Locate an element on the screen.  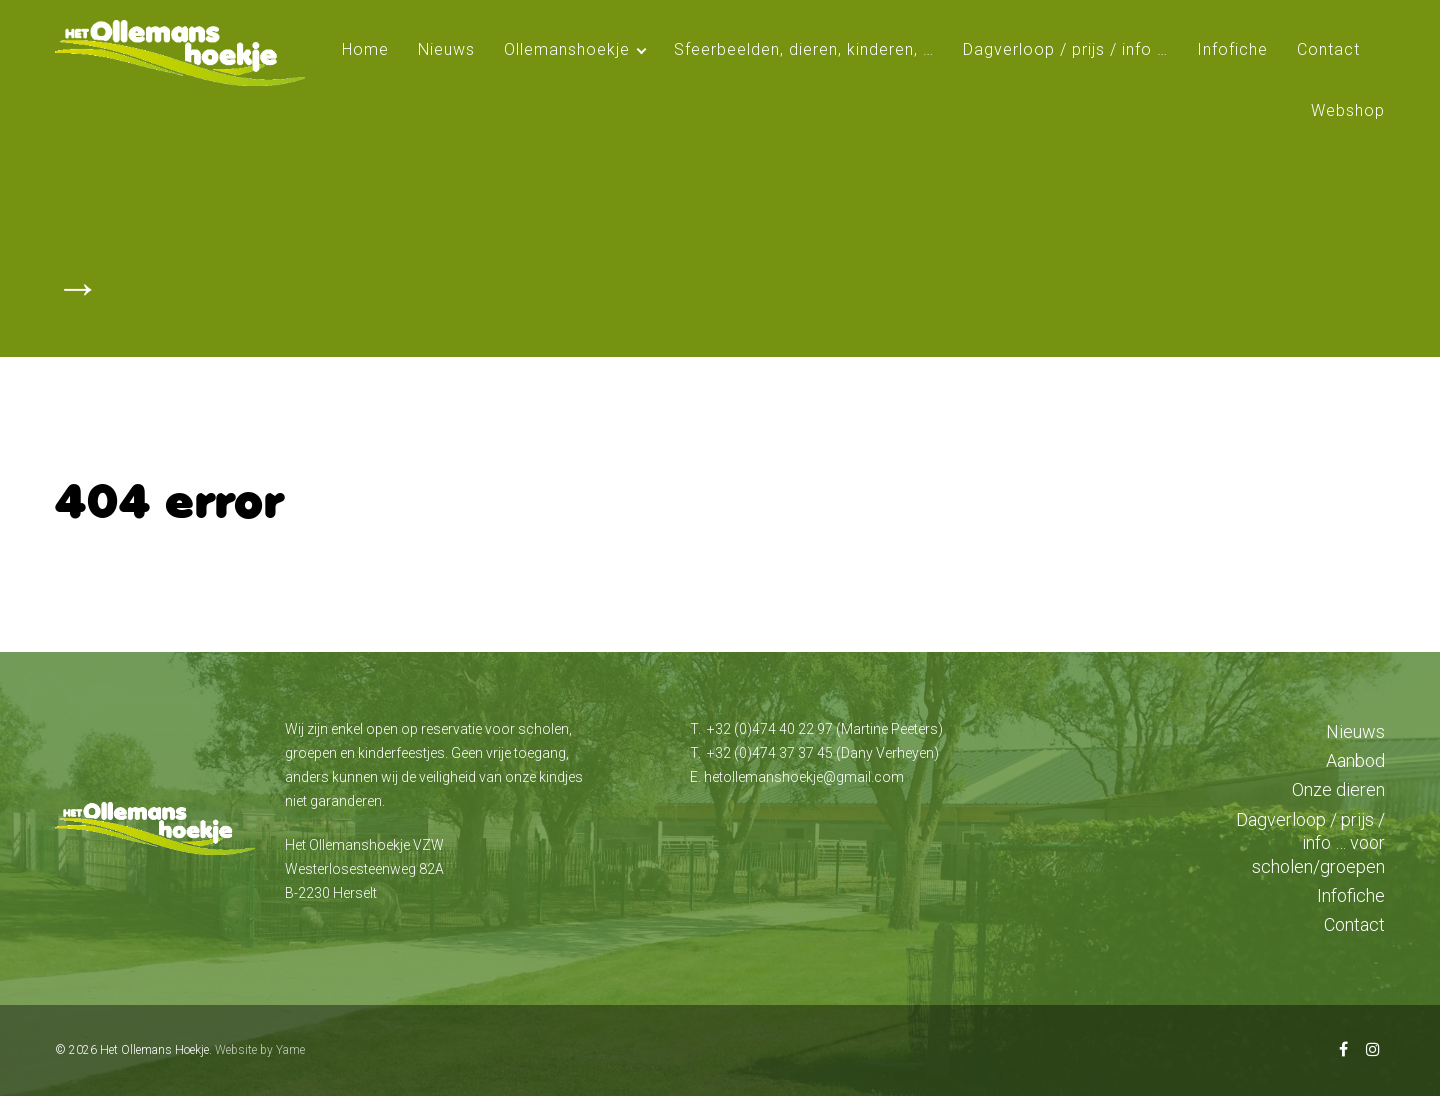
Ollemanshoekje is located at coordinates (567, 49).